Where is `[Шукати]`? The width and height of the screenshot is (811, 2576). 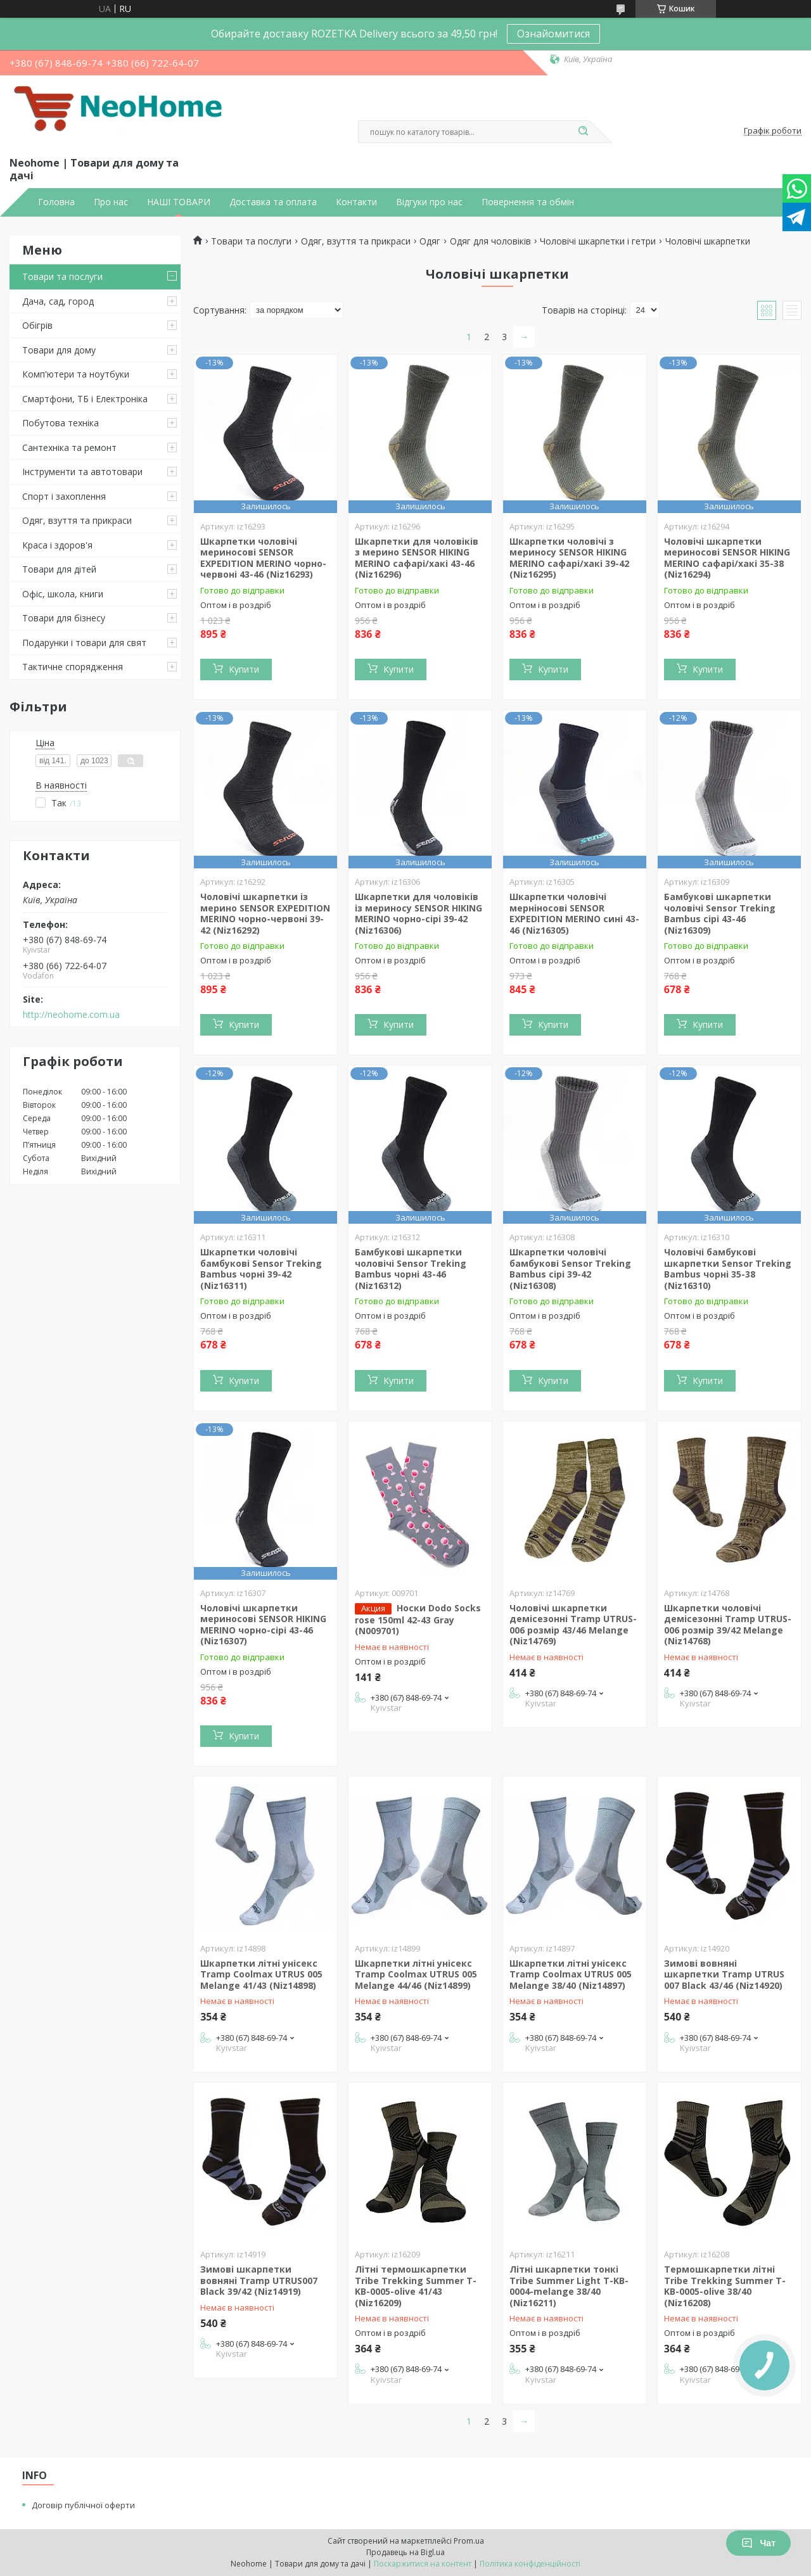 [Шукати] is located at coordinates (583, 131).